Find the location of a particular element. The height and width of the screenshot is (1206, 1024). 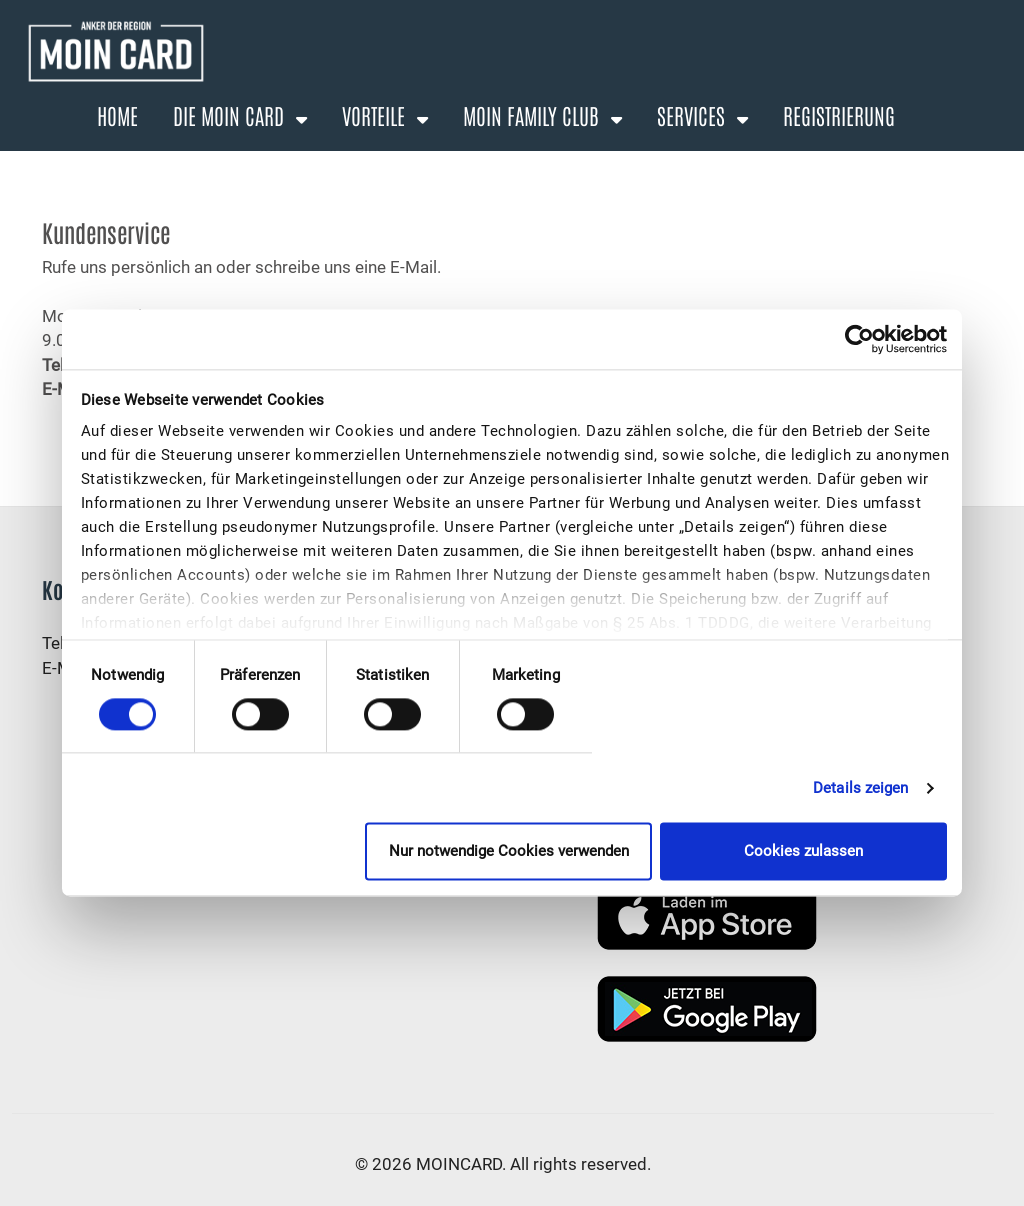

[Cookiebot von Usercentrics - öffnet in einem neuen Fenster] is located at coordinates (859, 339).